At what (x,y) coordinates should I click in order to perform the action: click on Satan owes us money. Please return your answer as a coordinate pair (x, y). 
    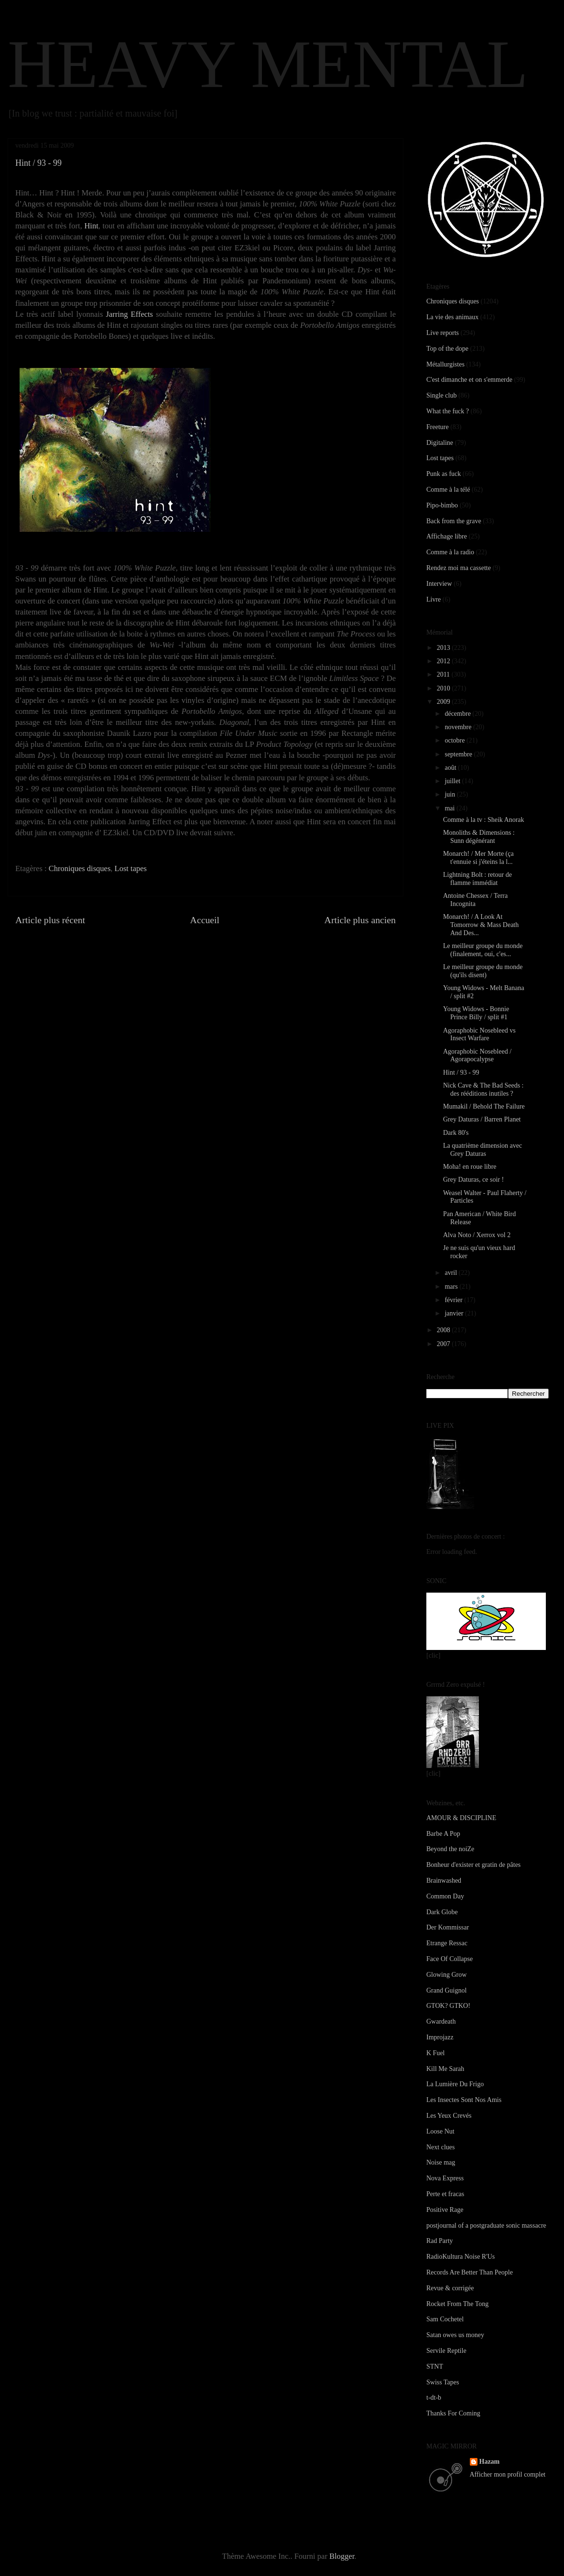
    Looking at the image, I should click on (455, 2335).